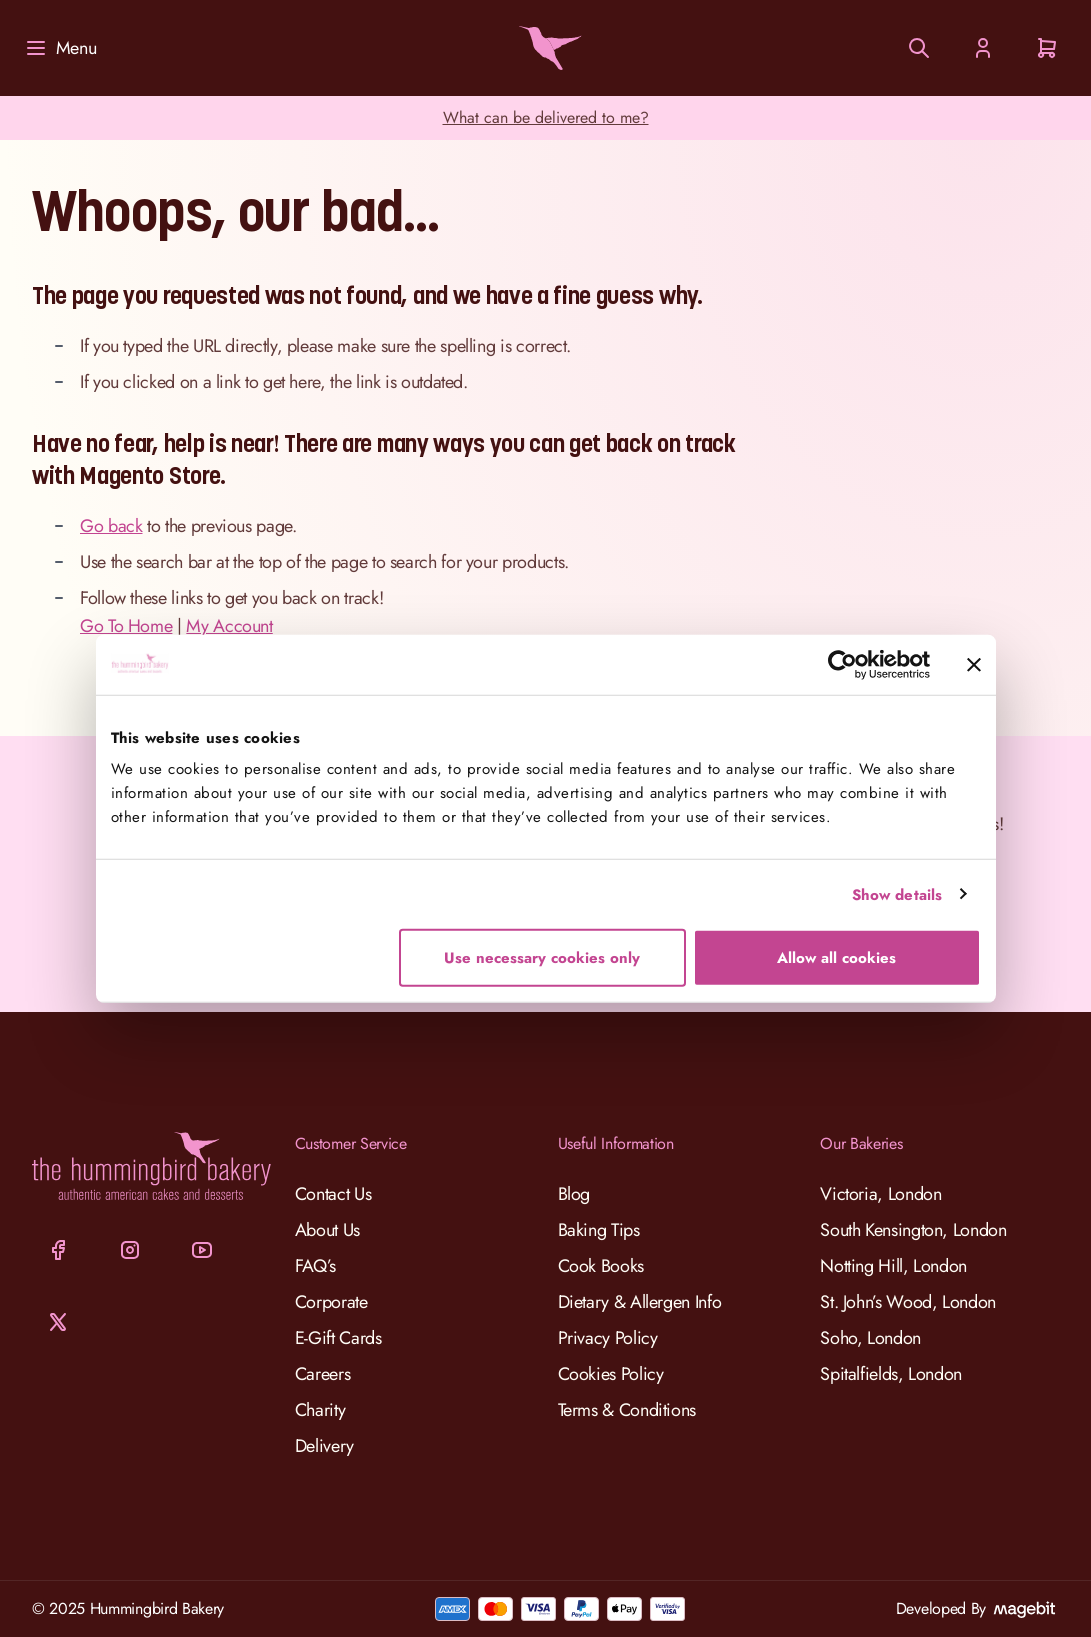 This screenshot has width=1091, height=1637. What do you see at coordinates (880, 1194) in the screenshot?
I see `Victoria, London` at bounding box center [880, 1194].